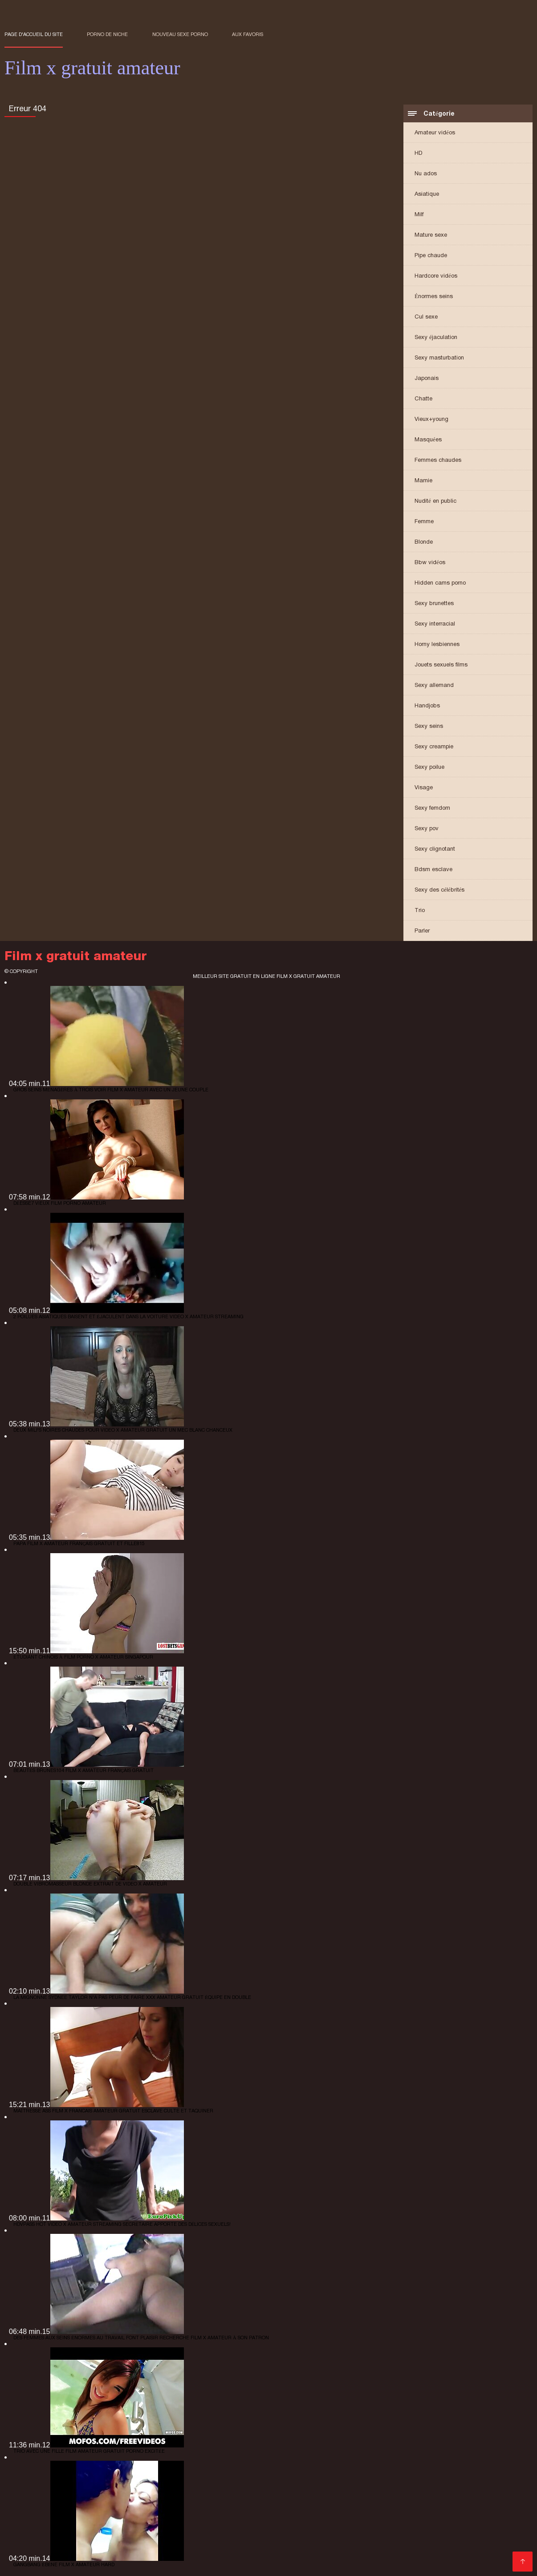 This screenshot has height=2576, width=537. Describe the element at coordinates (437, 644) in the screenshot. I see `Horny lesbiennes` at that location.